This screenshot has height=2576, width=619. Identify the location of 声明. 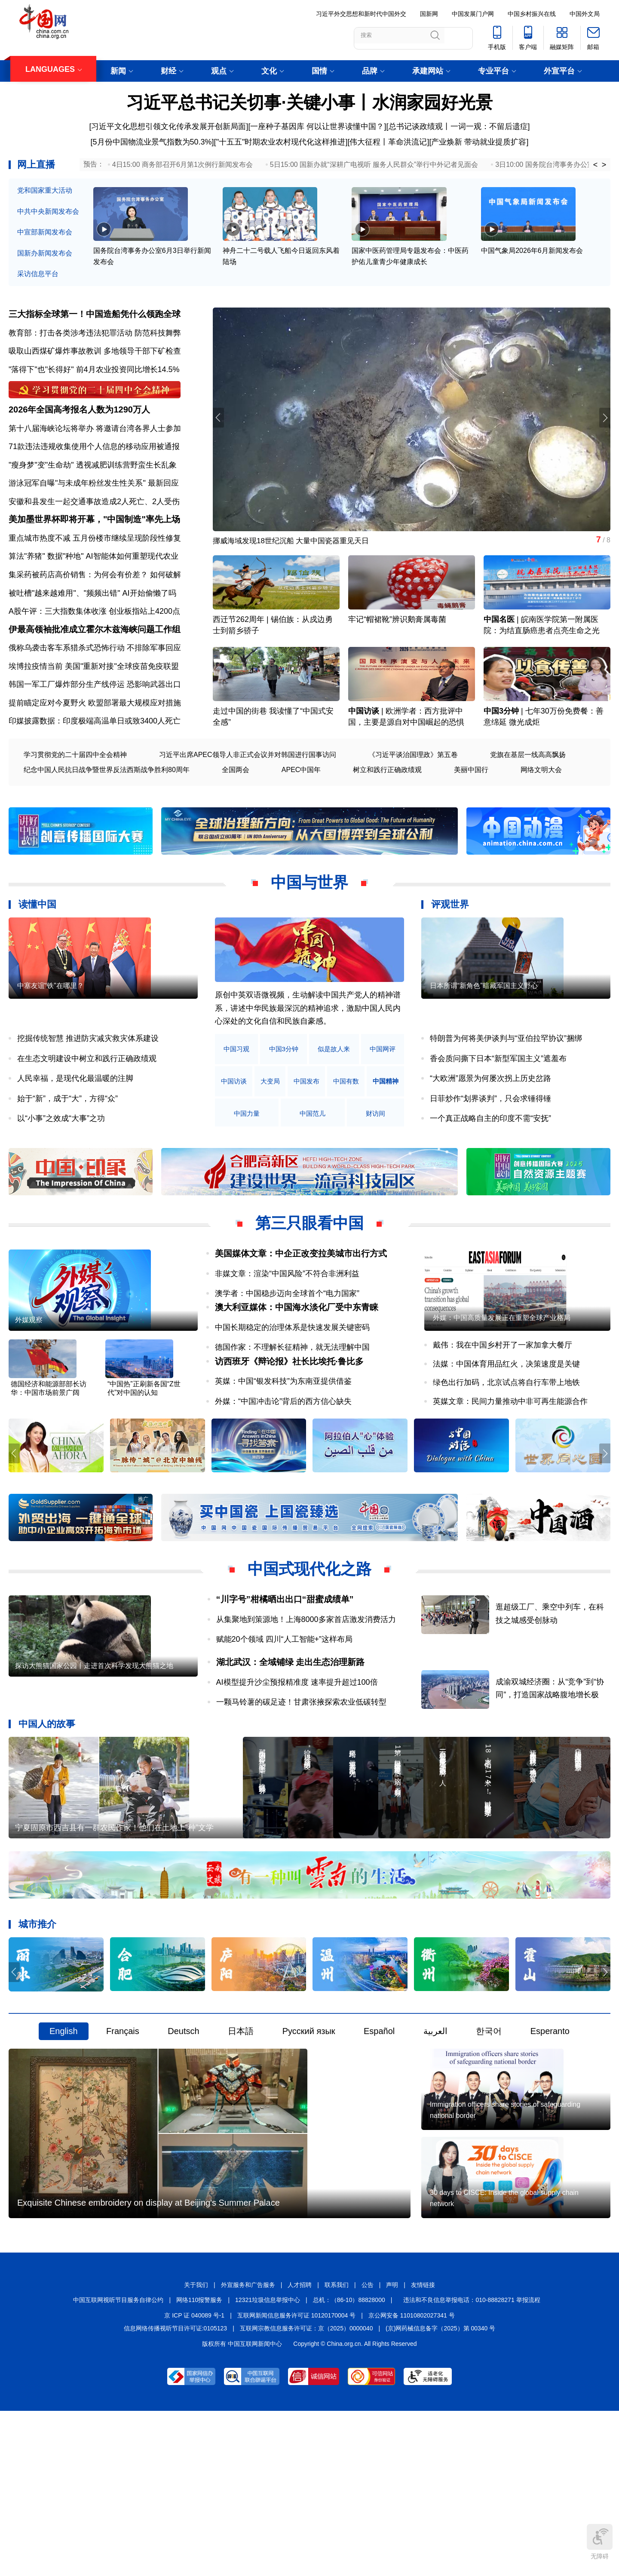
(392, 2447).